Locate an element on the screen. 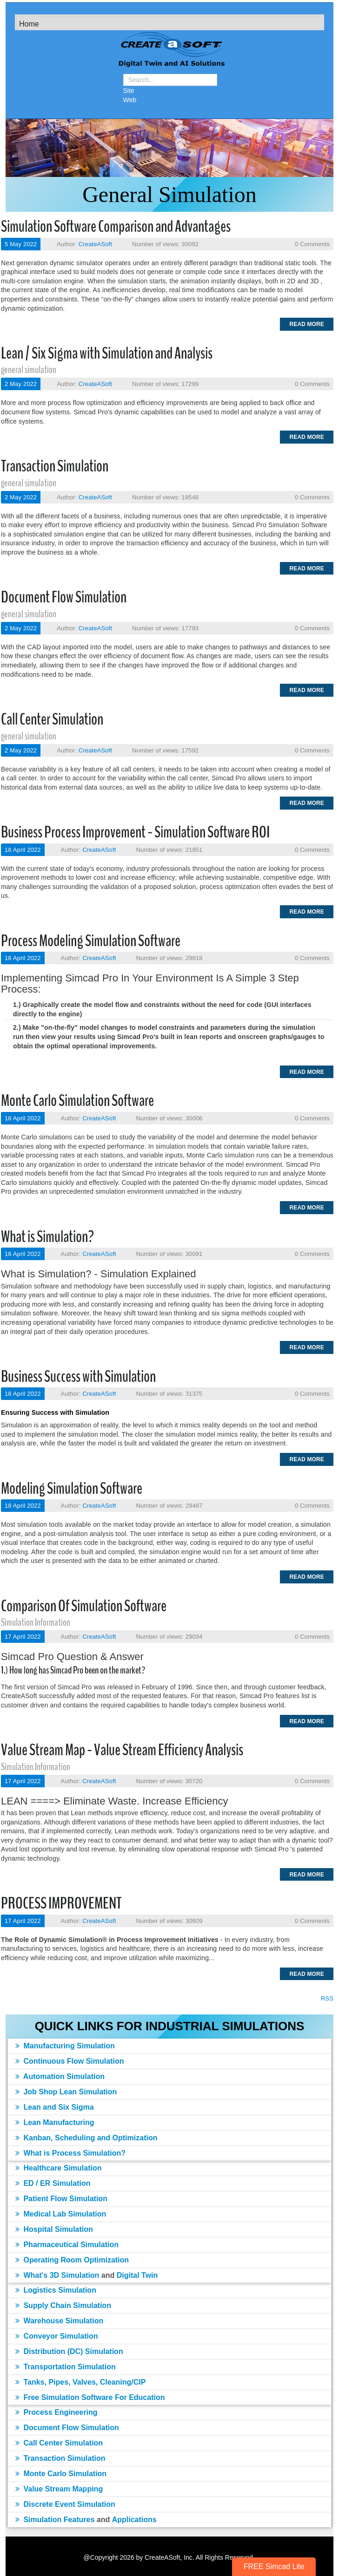  Transportation Simulation is located at coordinates (65, 2367).